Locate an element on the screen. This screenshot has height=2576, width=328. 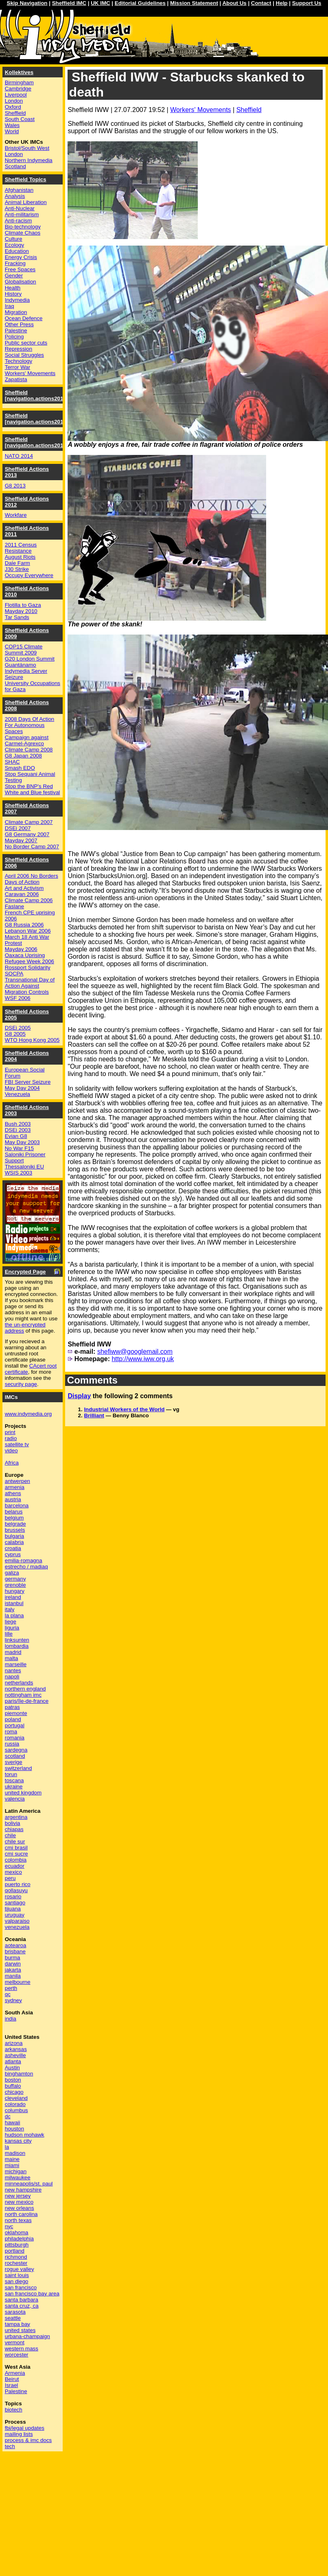
May Day 2003 is located at coordinates (22, 1142).